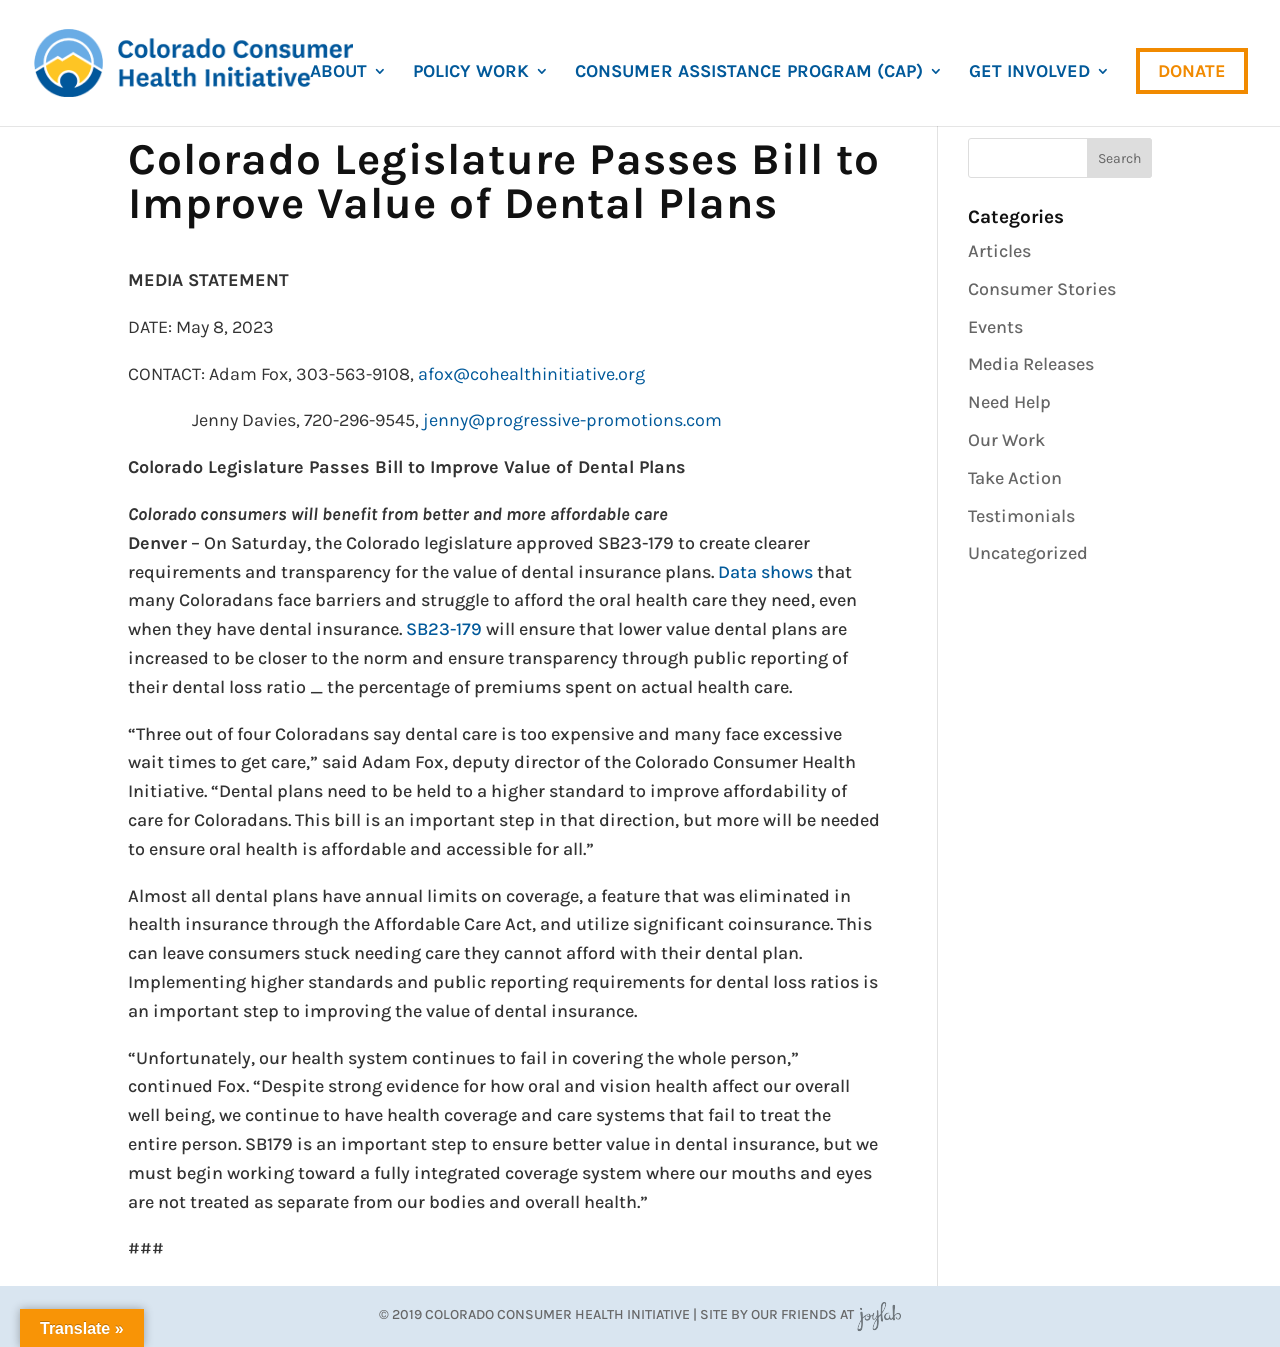 Image resolution: width=1280 pixels, height=1347 pixels. What do you see at coordinates (749, 73) in the screenshot?
I see `Consumer Assistance Program (CAP)` at bounding box center [749, 73].